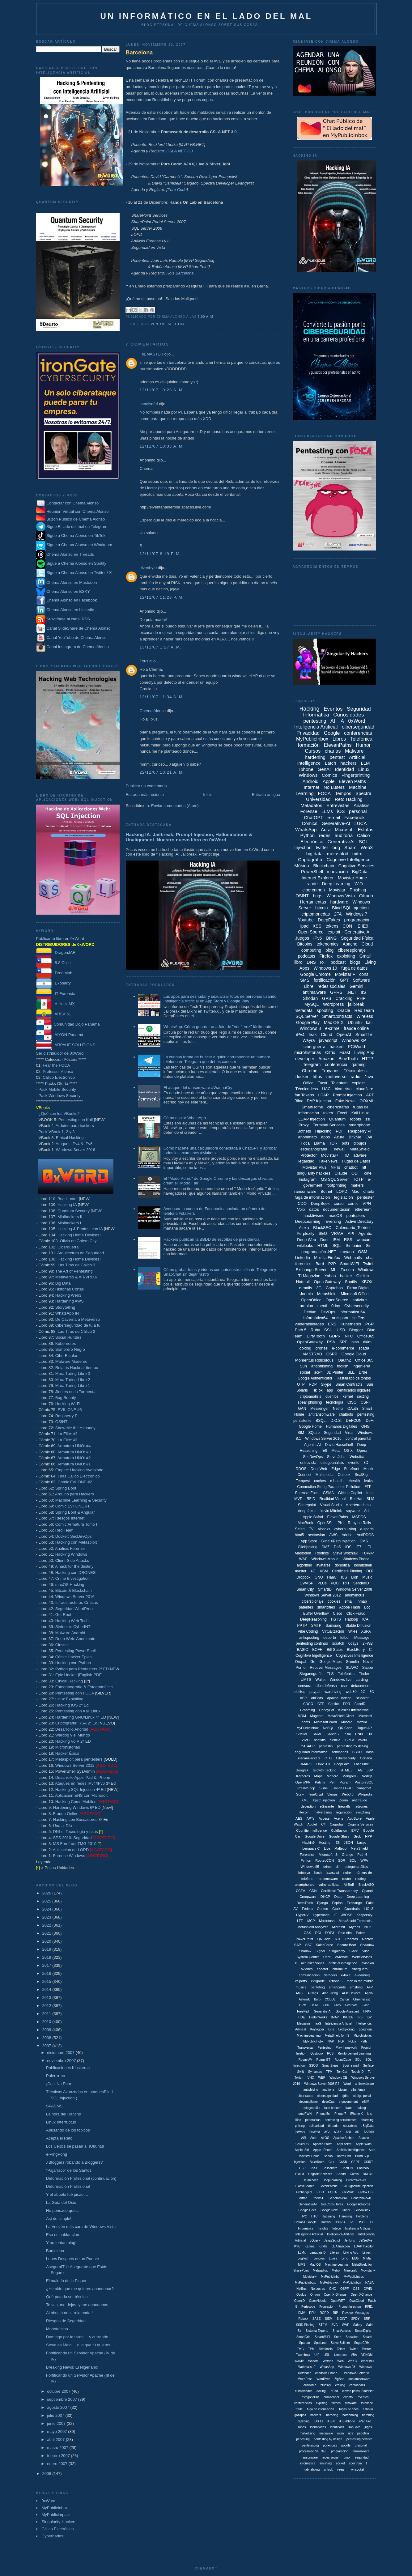 Image resolution: width=412 pixels, height=2576 pixels. What do you see at coordinates (357, 853) in the screenshot?
I see `mitm` at bounding box center [357, 853].